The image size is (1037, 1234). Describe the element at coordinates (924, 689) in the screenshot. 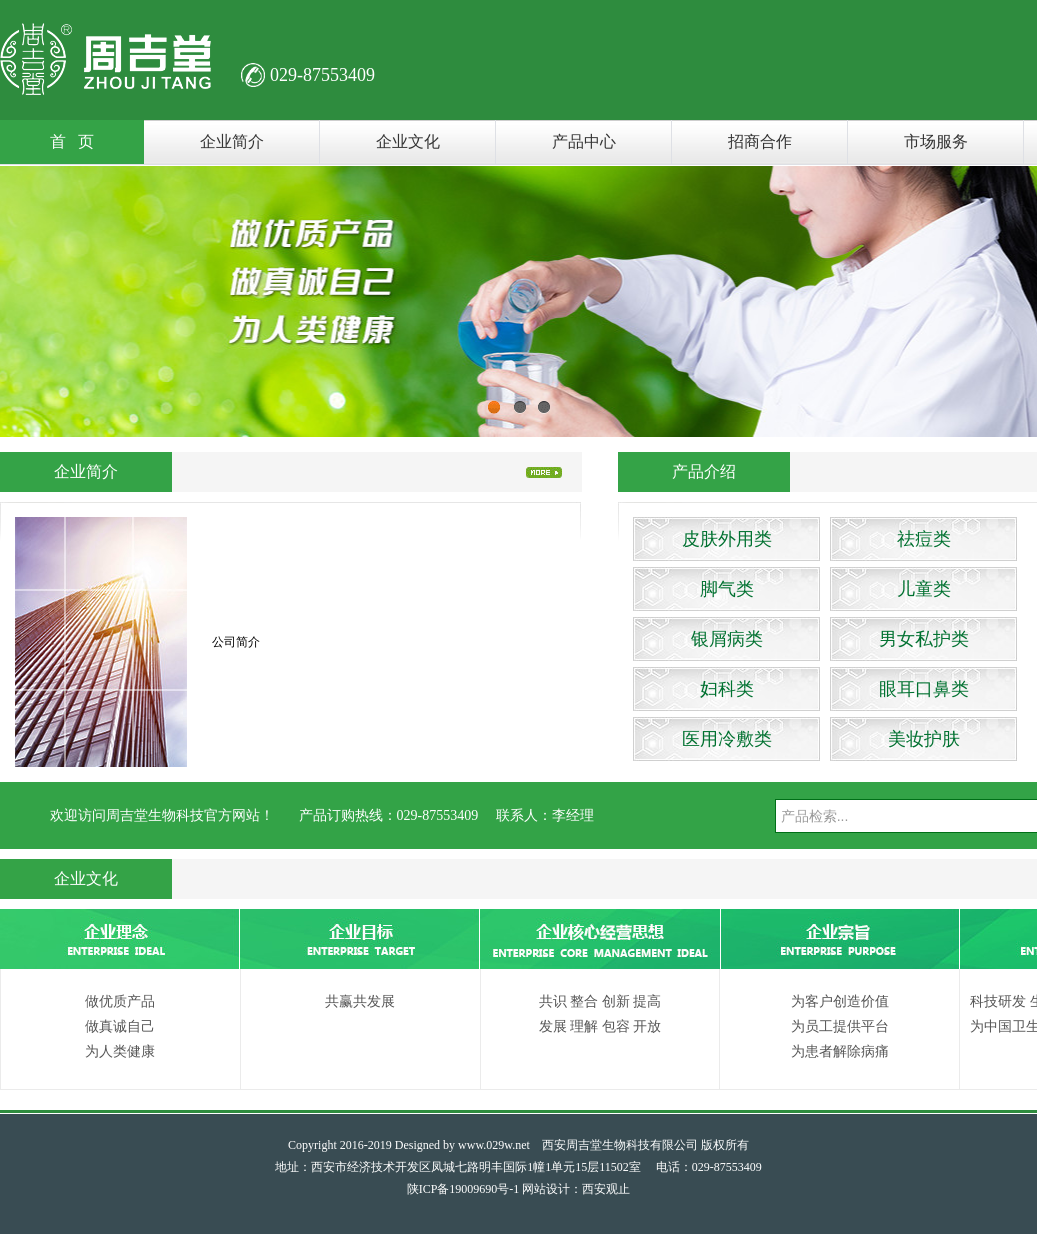

I see `眼耳口鼻类` at that location.